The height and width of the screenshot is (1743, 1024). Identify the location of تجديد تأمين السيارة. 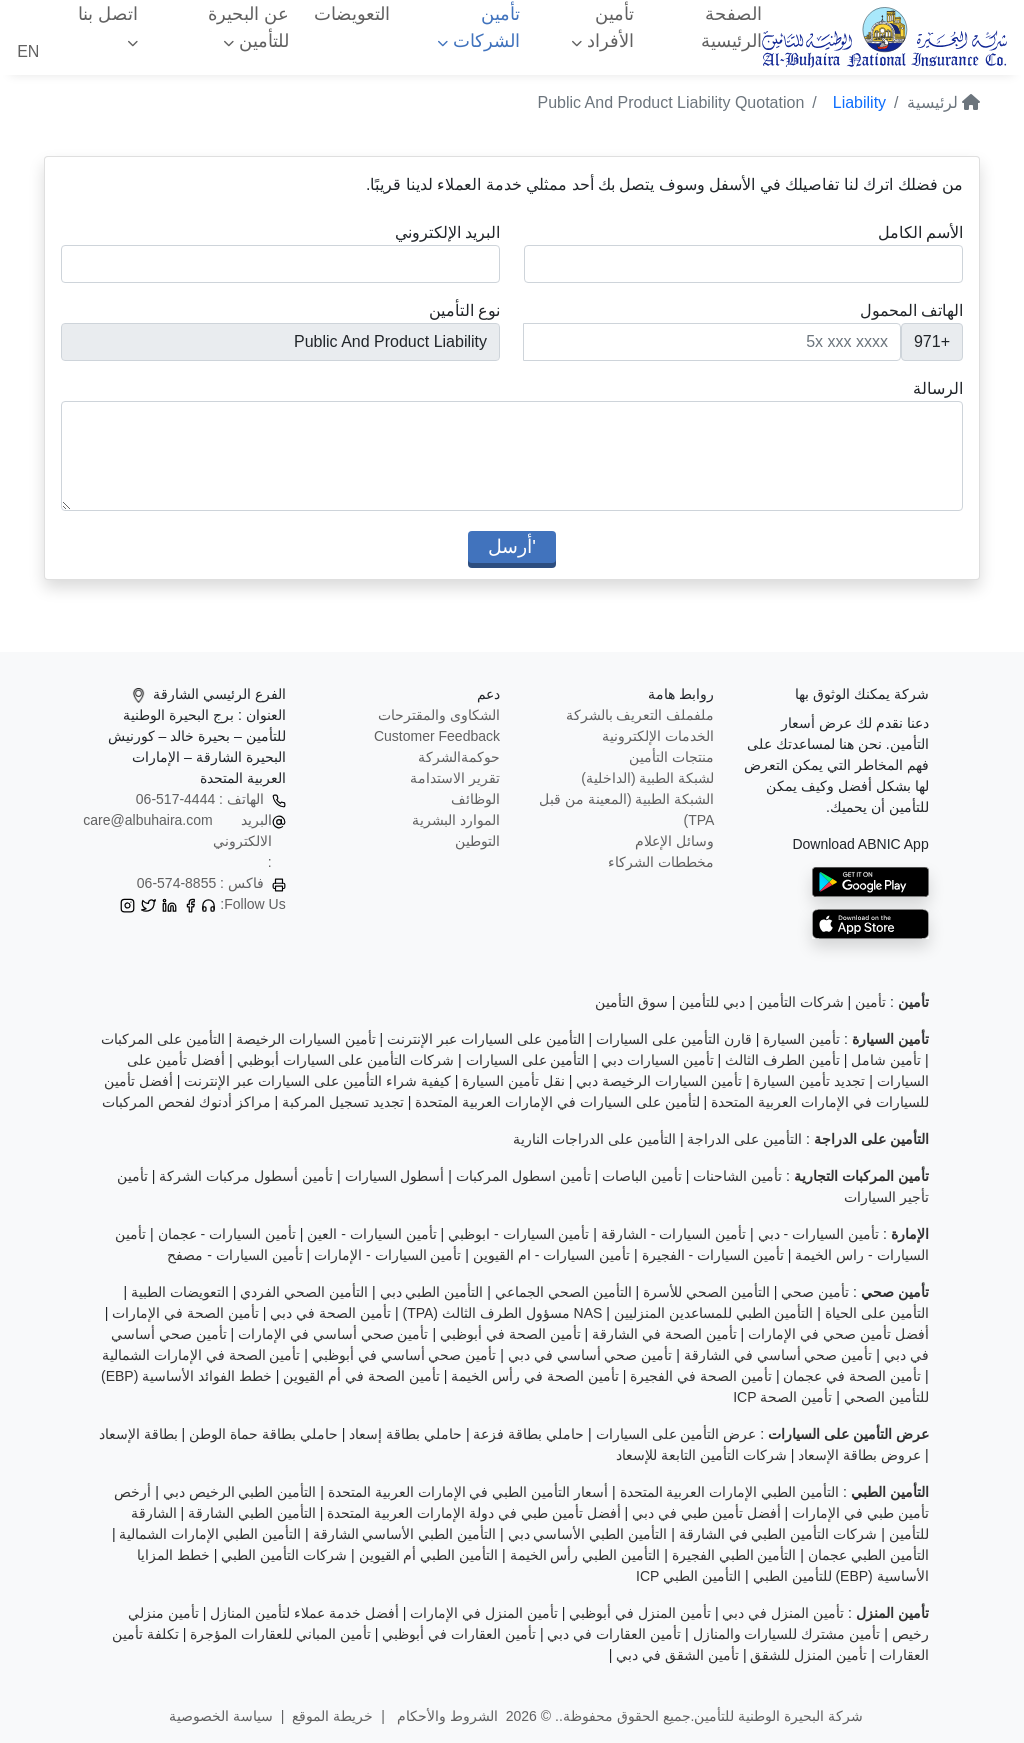
(809, 1081).